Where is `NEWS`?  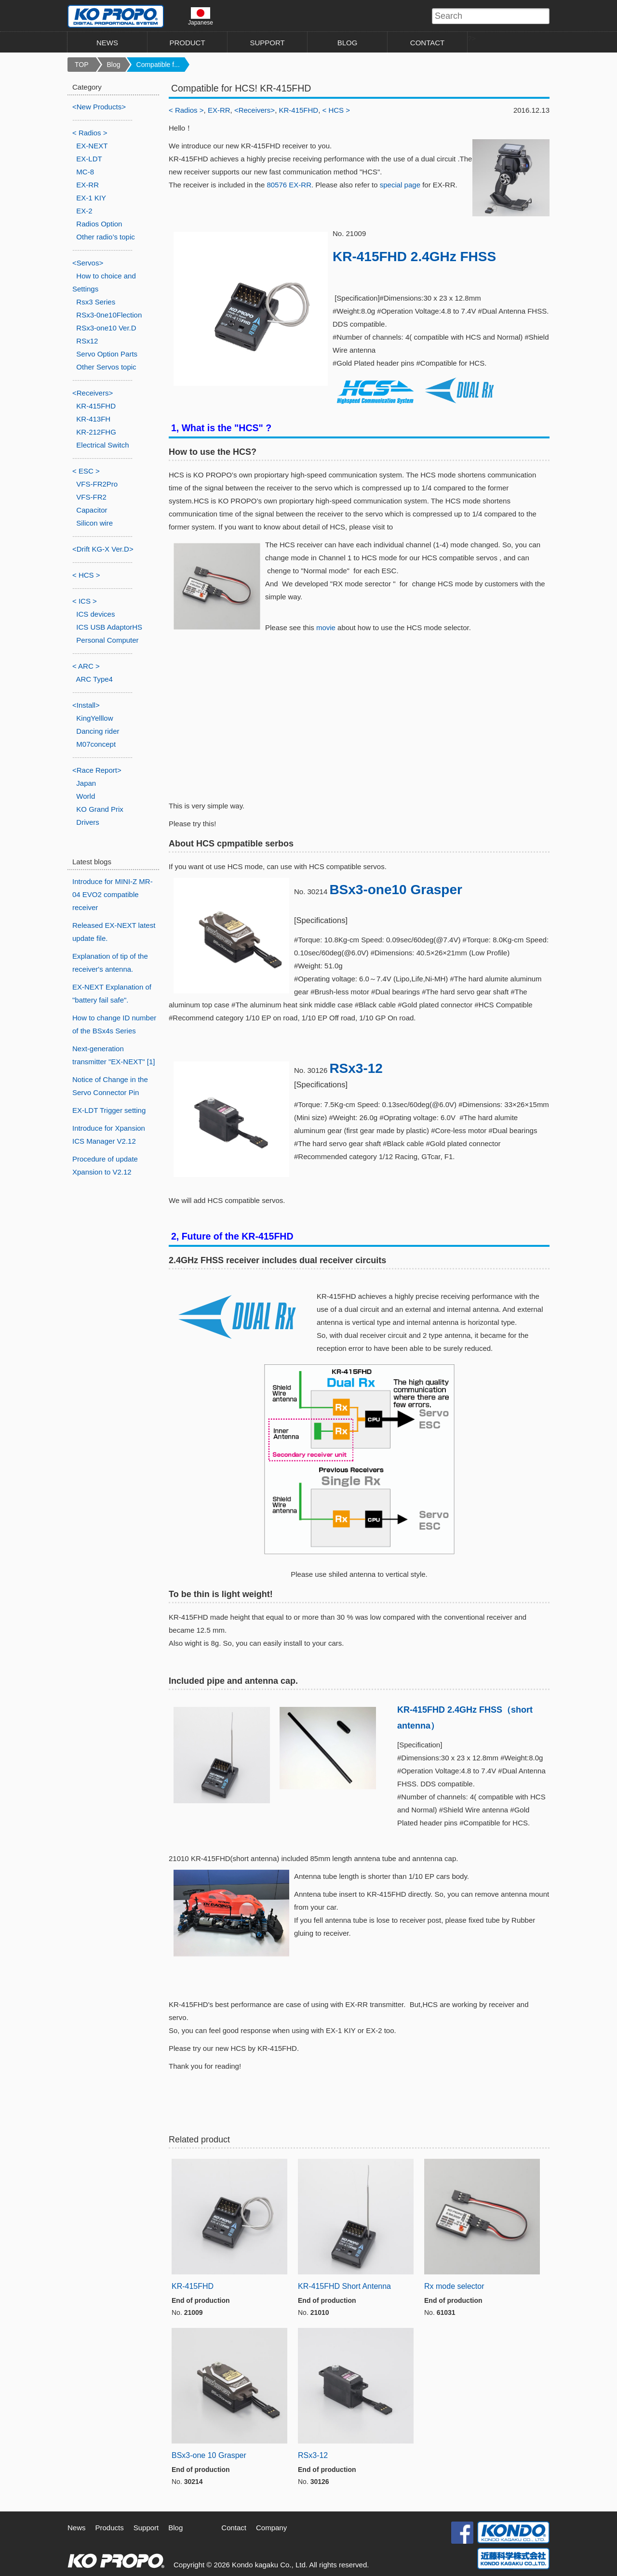
NEWS is located at coordinates (107, 43).